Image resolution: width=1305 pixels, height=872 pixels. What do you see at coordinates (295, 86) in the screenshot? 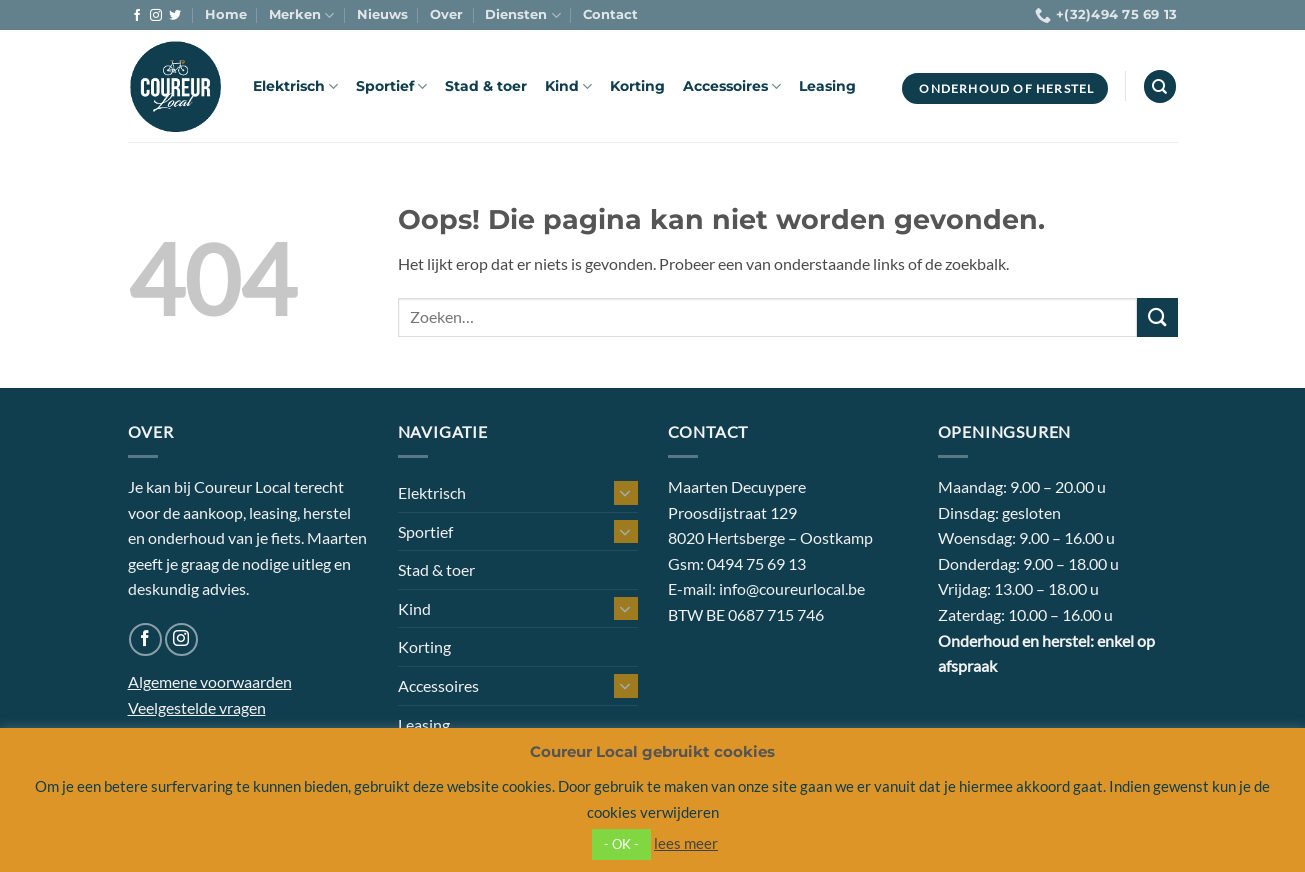
I see `Elektrisch` at bounding box center [295, 86].